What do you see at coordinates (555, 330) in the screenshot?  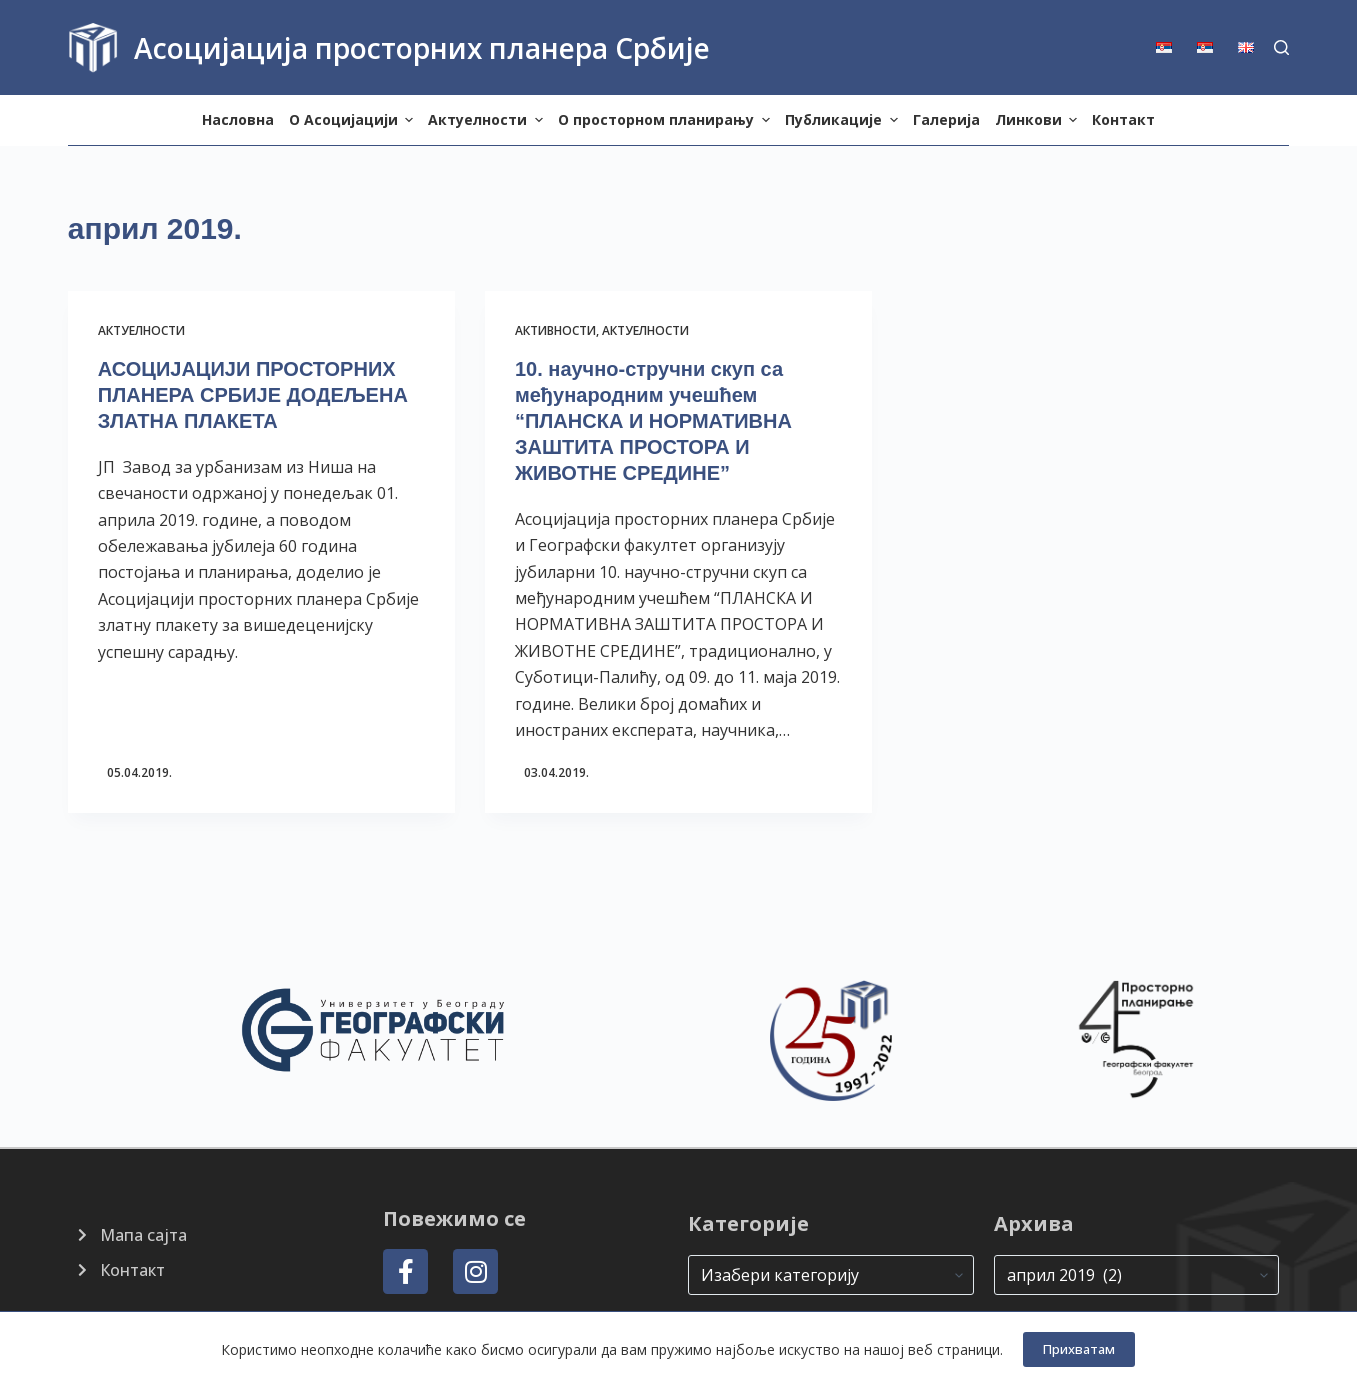 I see `Активности` at bounding box center [555, 330].